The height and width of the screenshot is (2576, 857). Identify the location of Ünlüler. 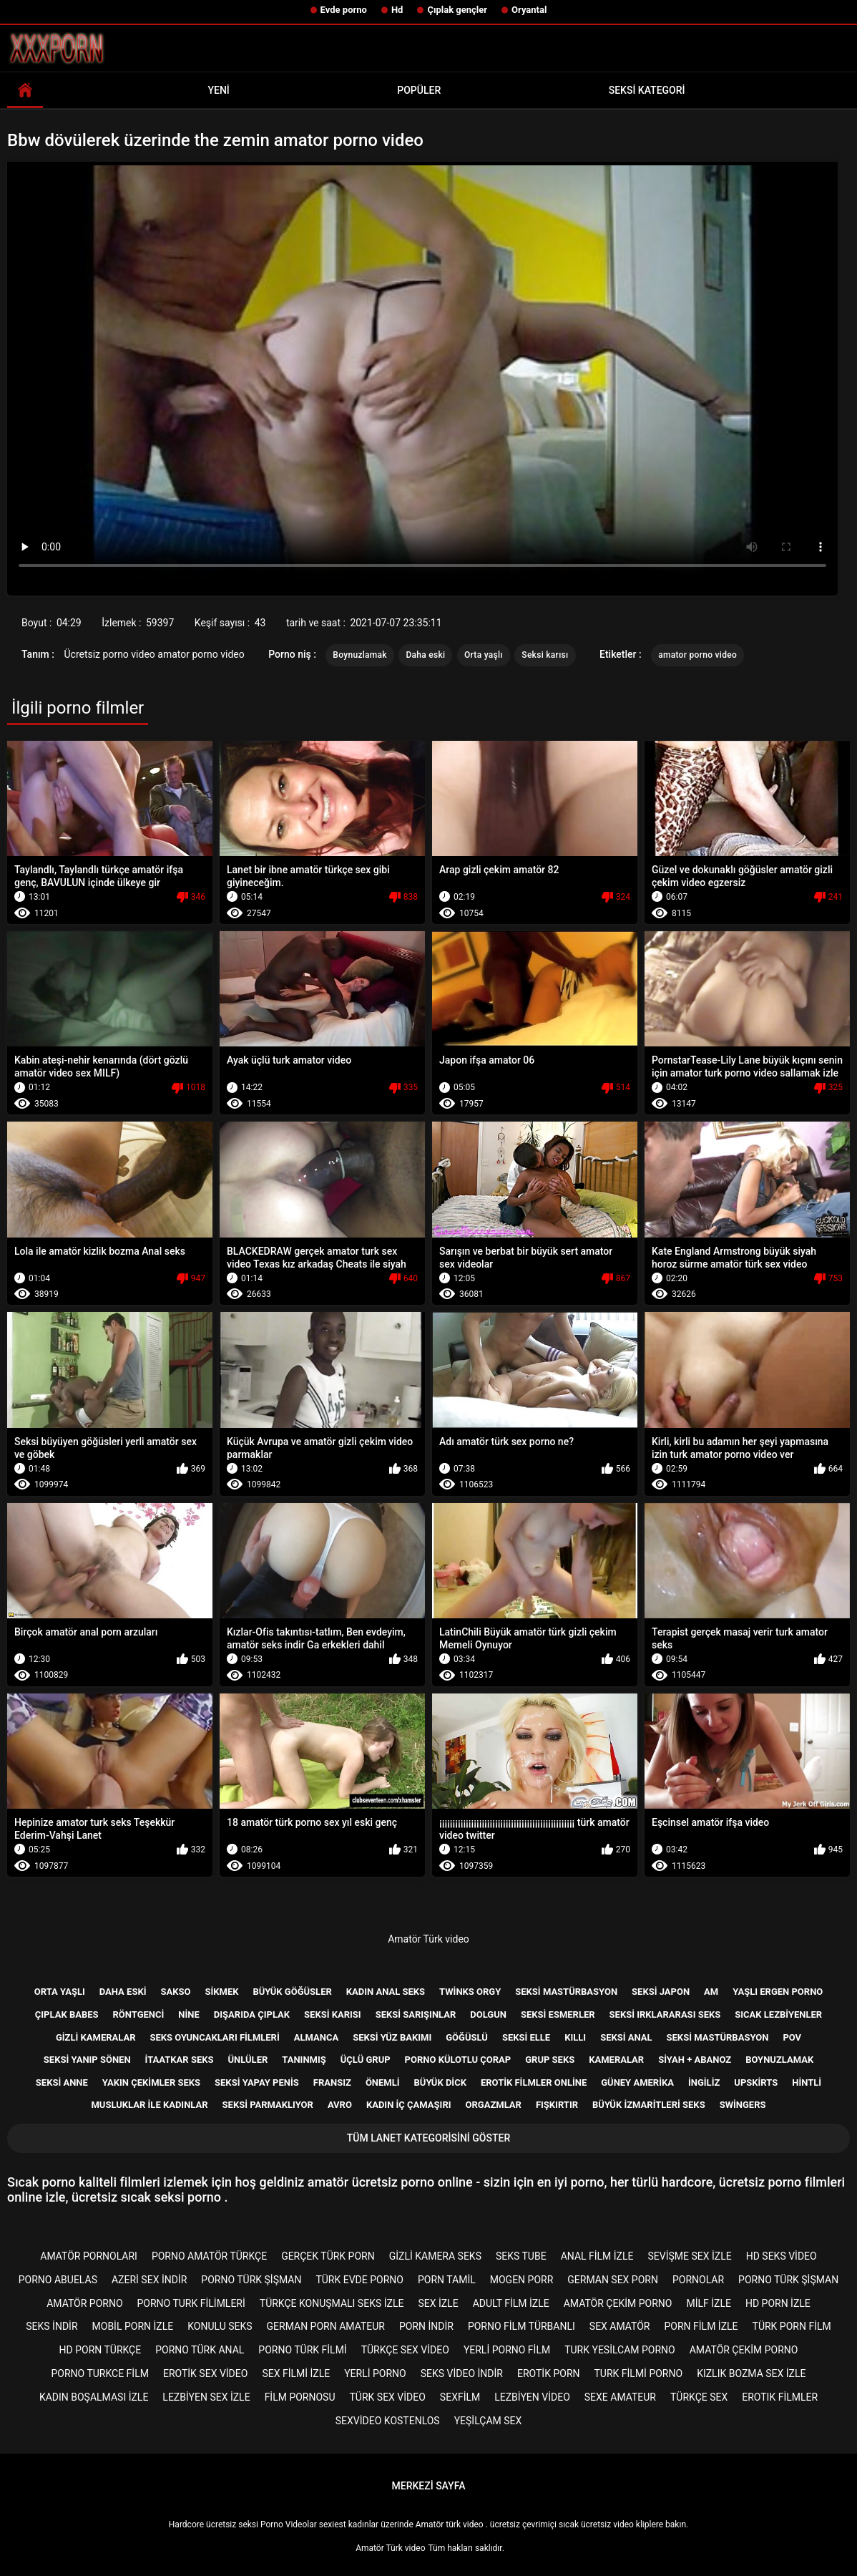
(247, 2059).